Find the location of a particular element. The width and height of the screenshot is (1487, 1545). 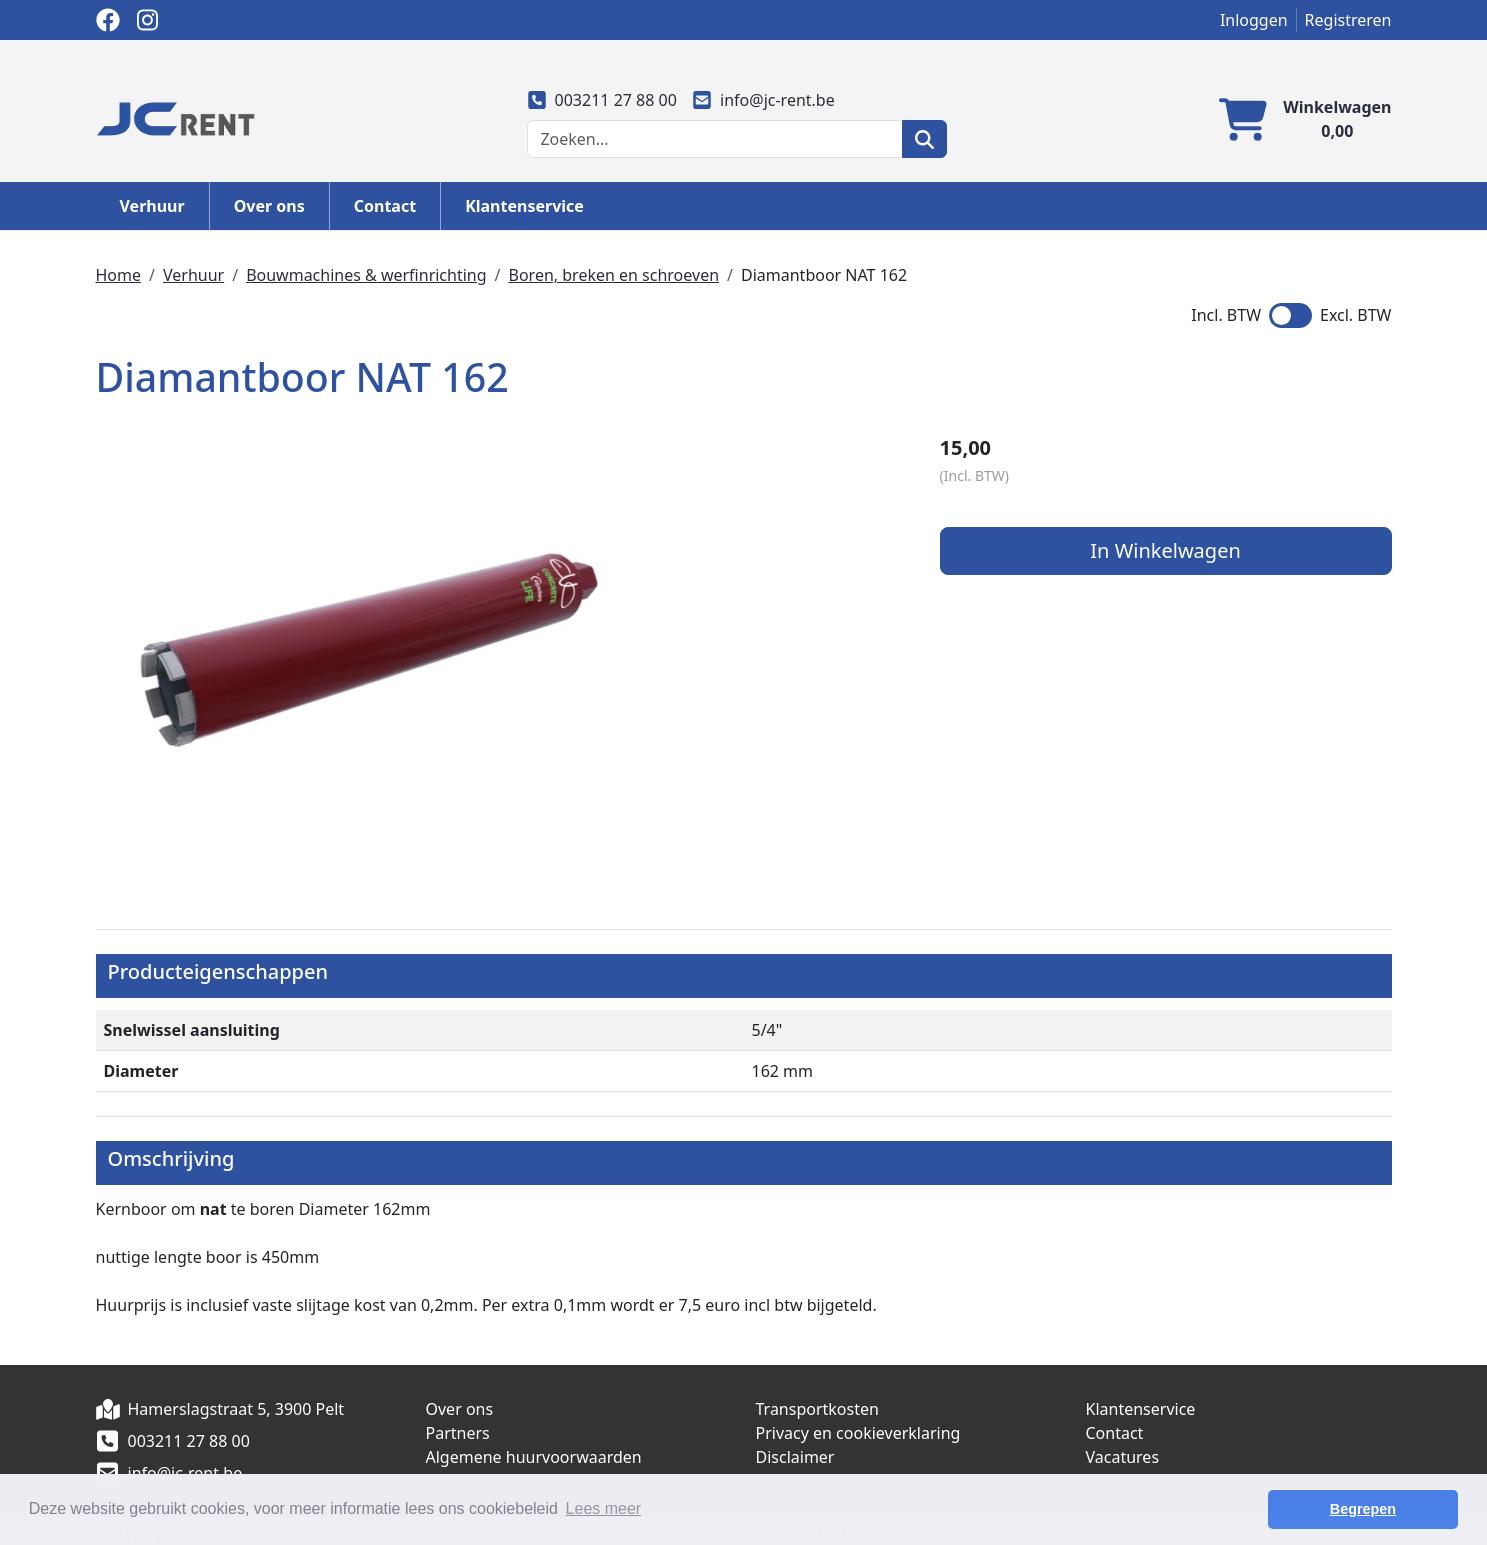

Algemene huurvoorwaarden is located at coordinates (534, 1454).